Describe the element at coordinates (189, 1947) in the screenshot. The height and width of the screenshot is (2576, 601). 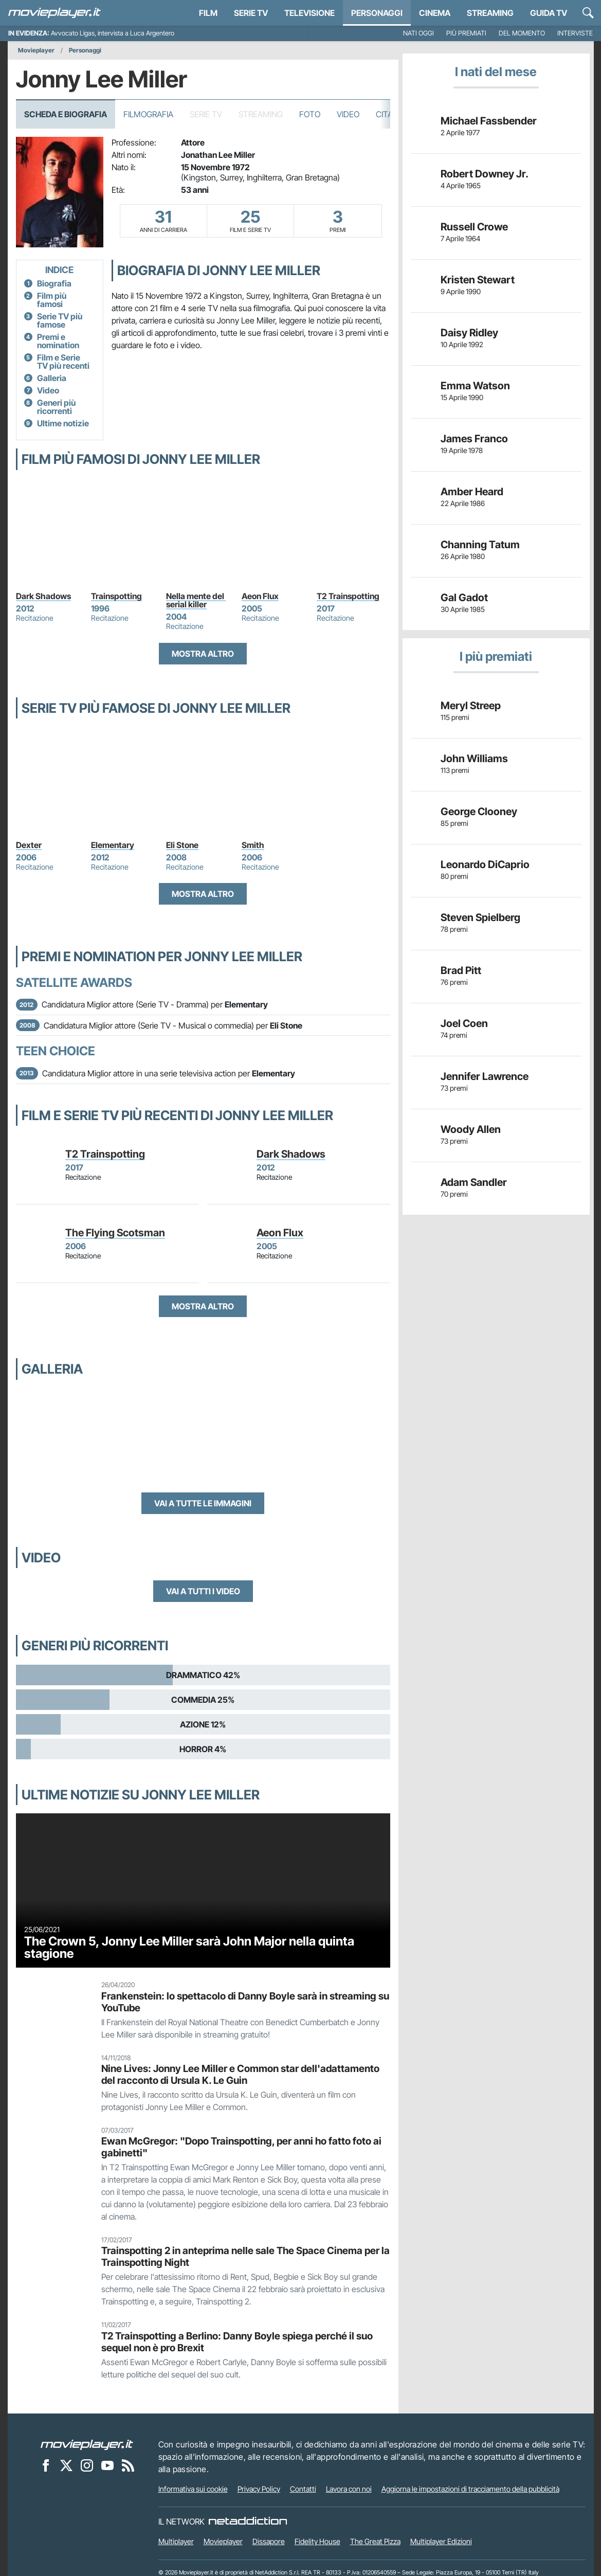
I see `The Crown 5, Jonny Lee Miller sarà John Major nella quinta stagione` at that location.